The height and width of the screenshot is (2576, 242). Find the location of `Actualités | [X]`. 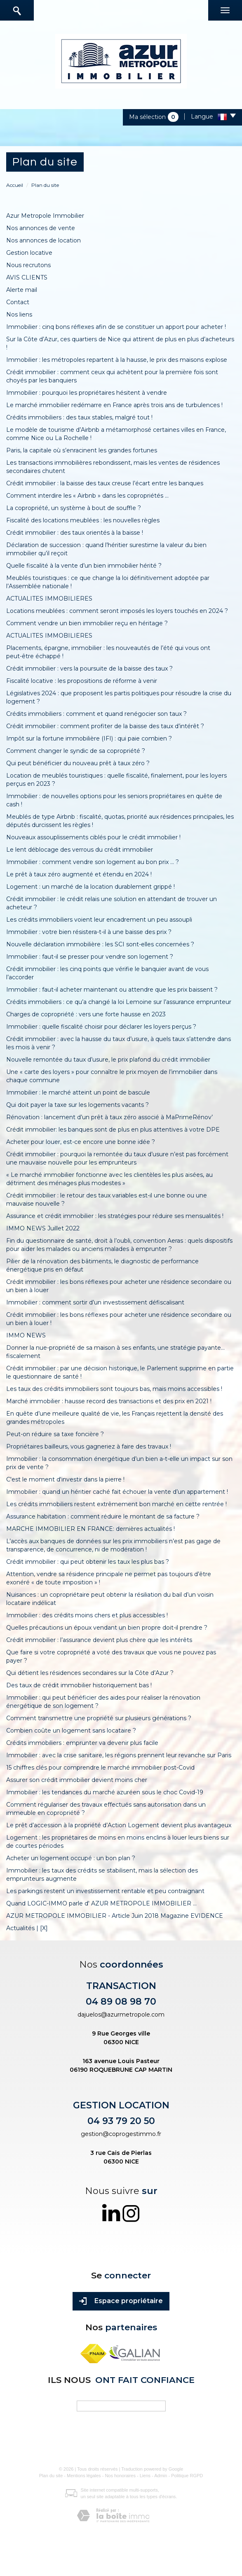

Actualités | [X] is located at coordinates (27, 1928).